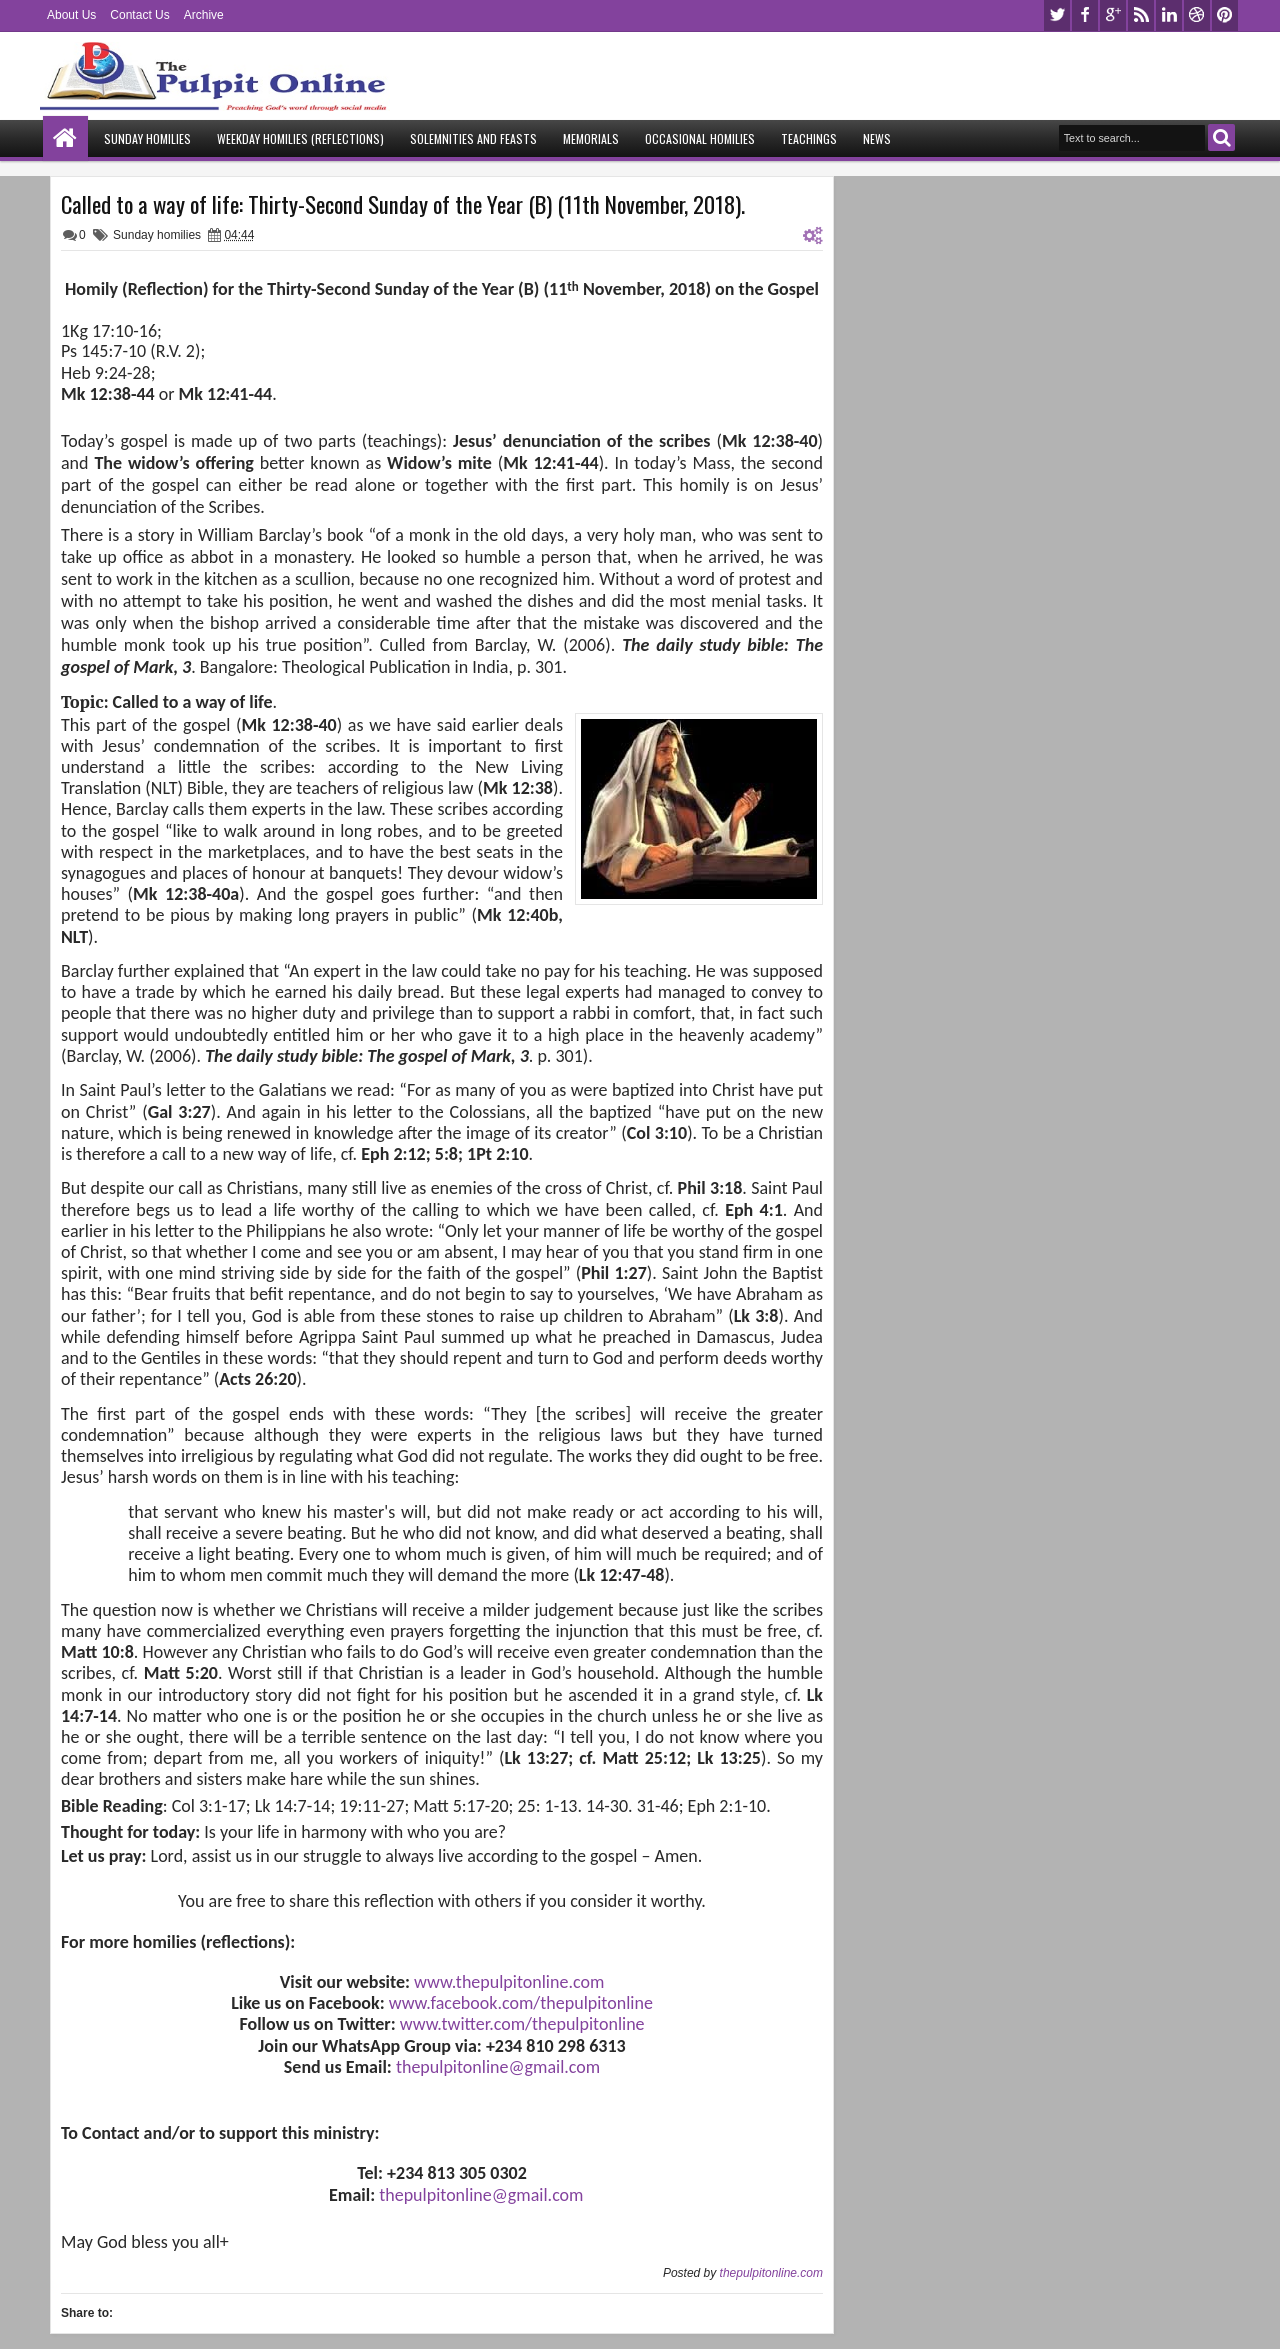  I want to click on News, so click(877, 138).